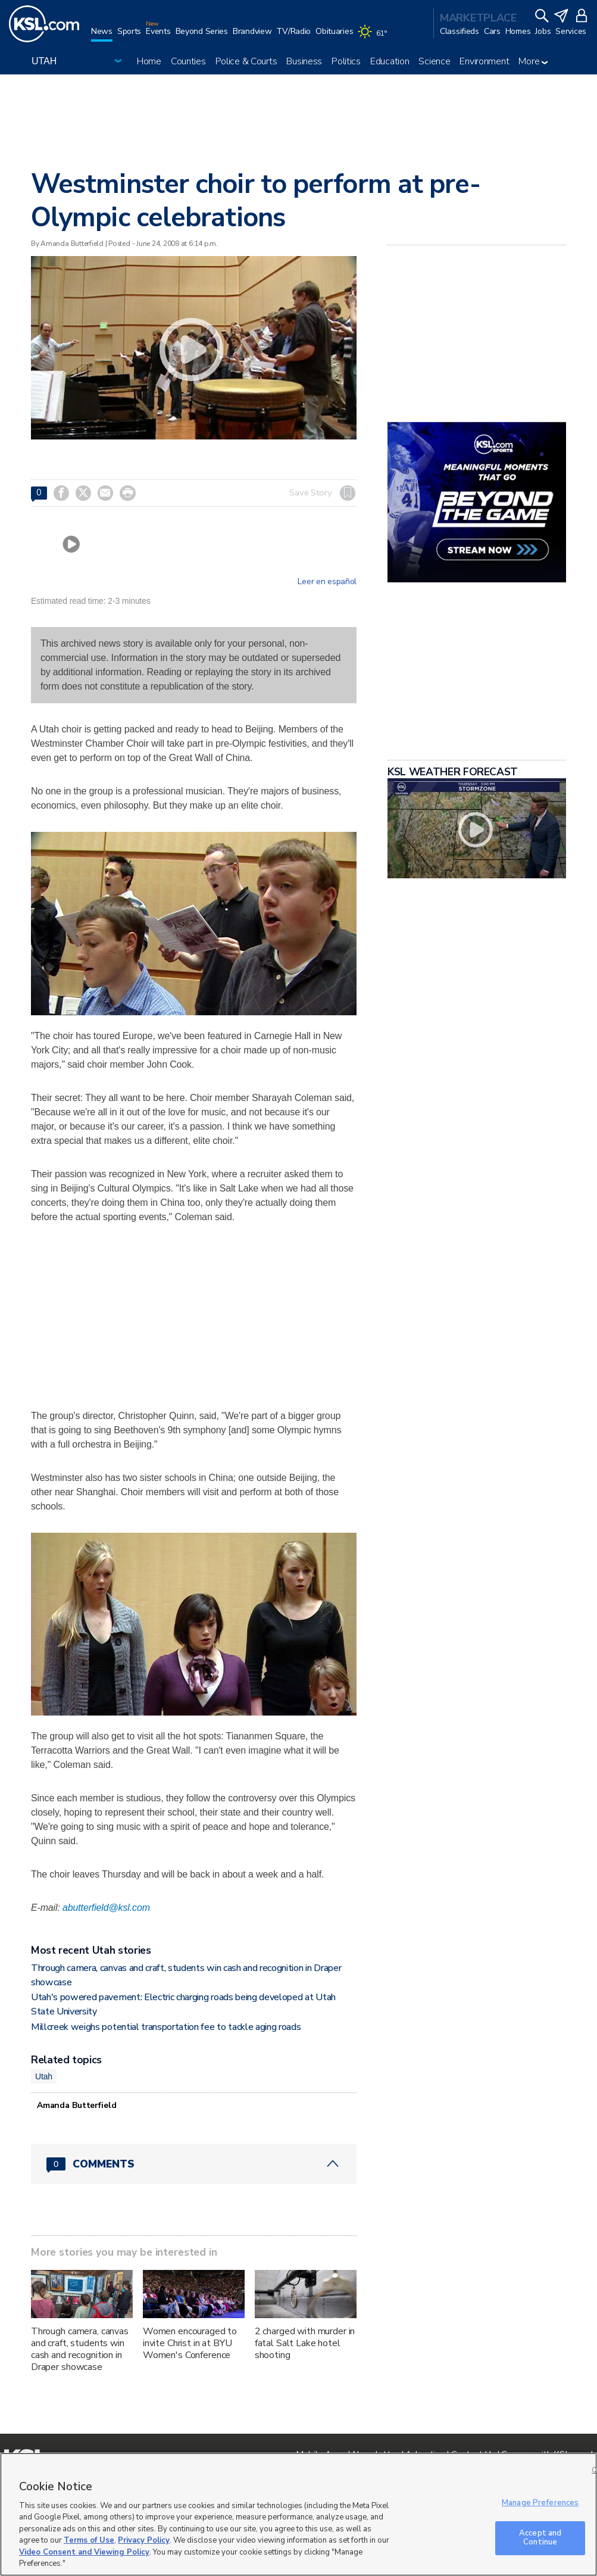 The width and height of the screenshot is (597, 2576). I want to click on Utah, so click(43, 2076).